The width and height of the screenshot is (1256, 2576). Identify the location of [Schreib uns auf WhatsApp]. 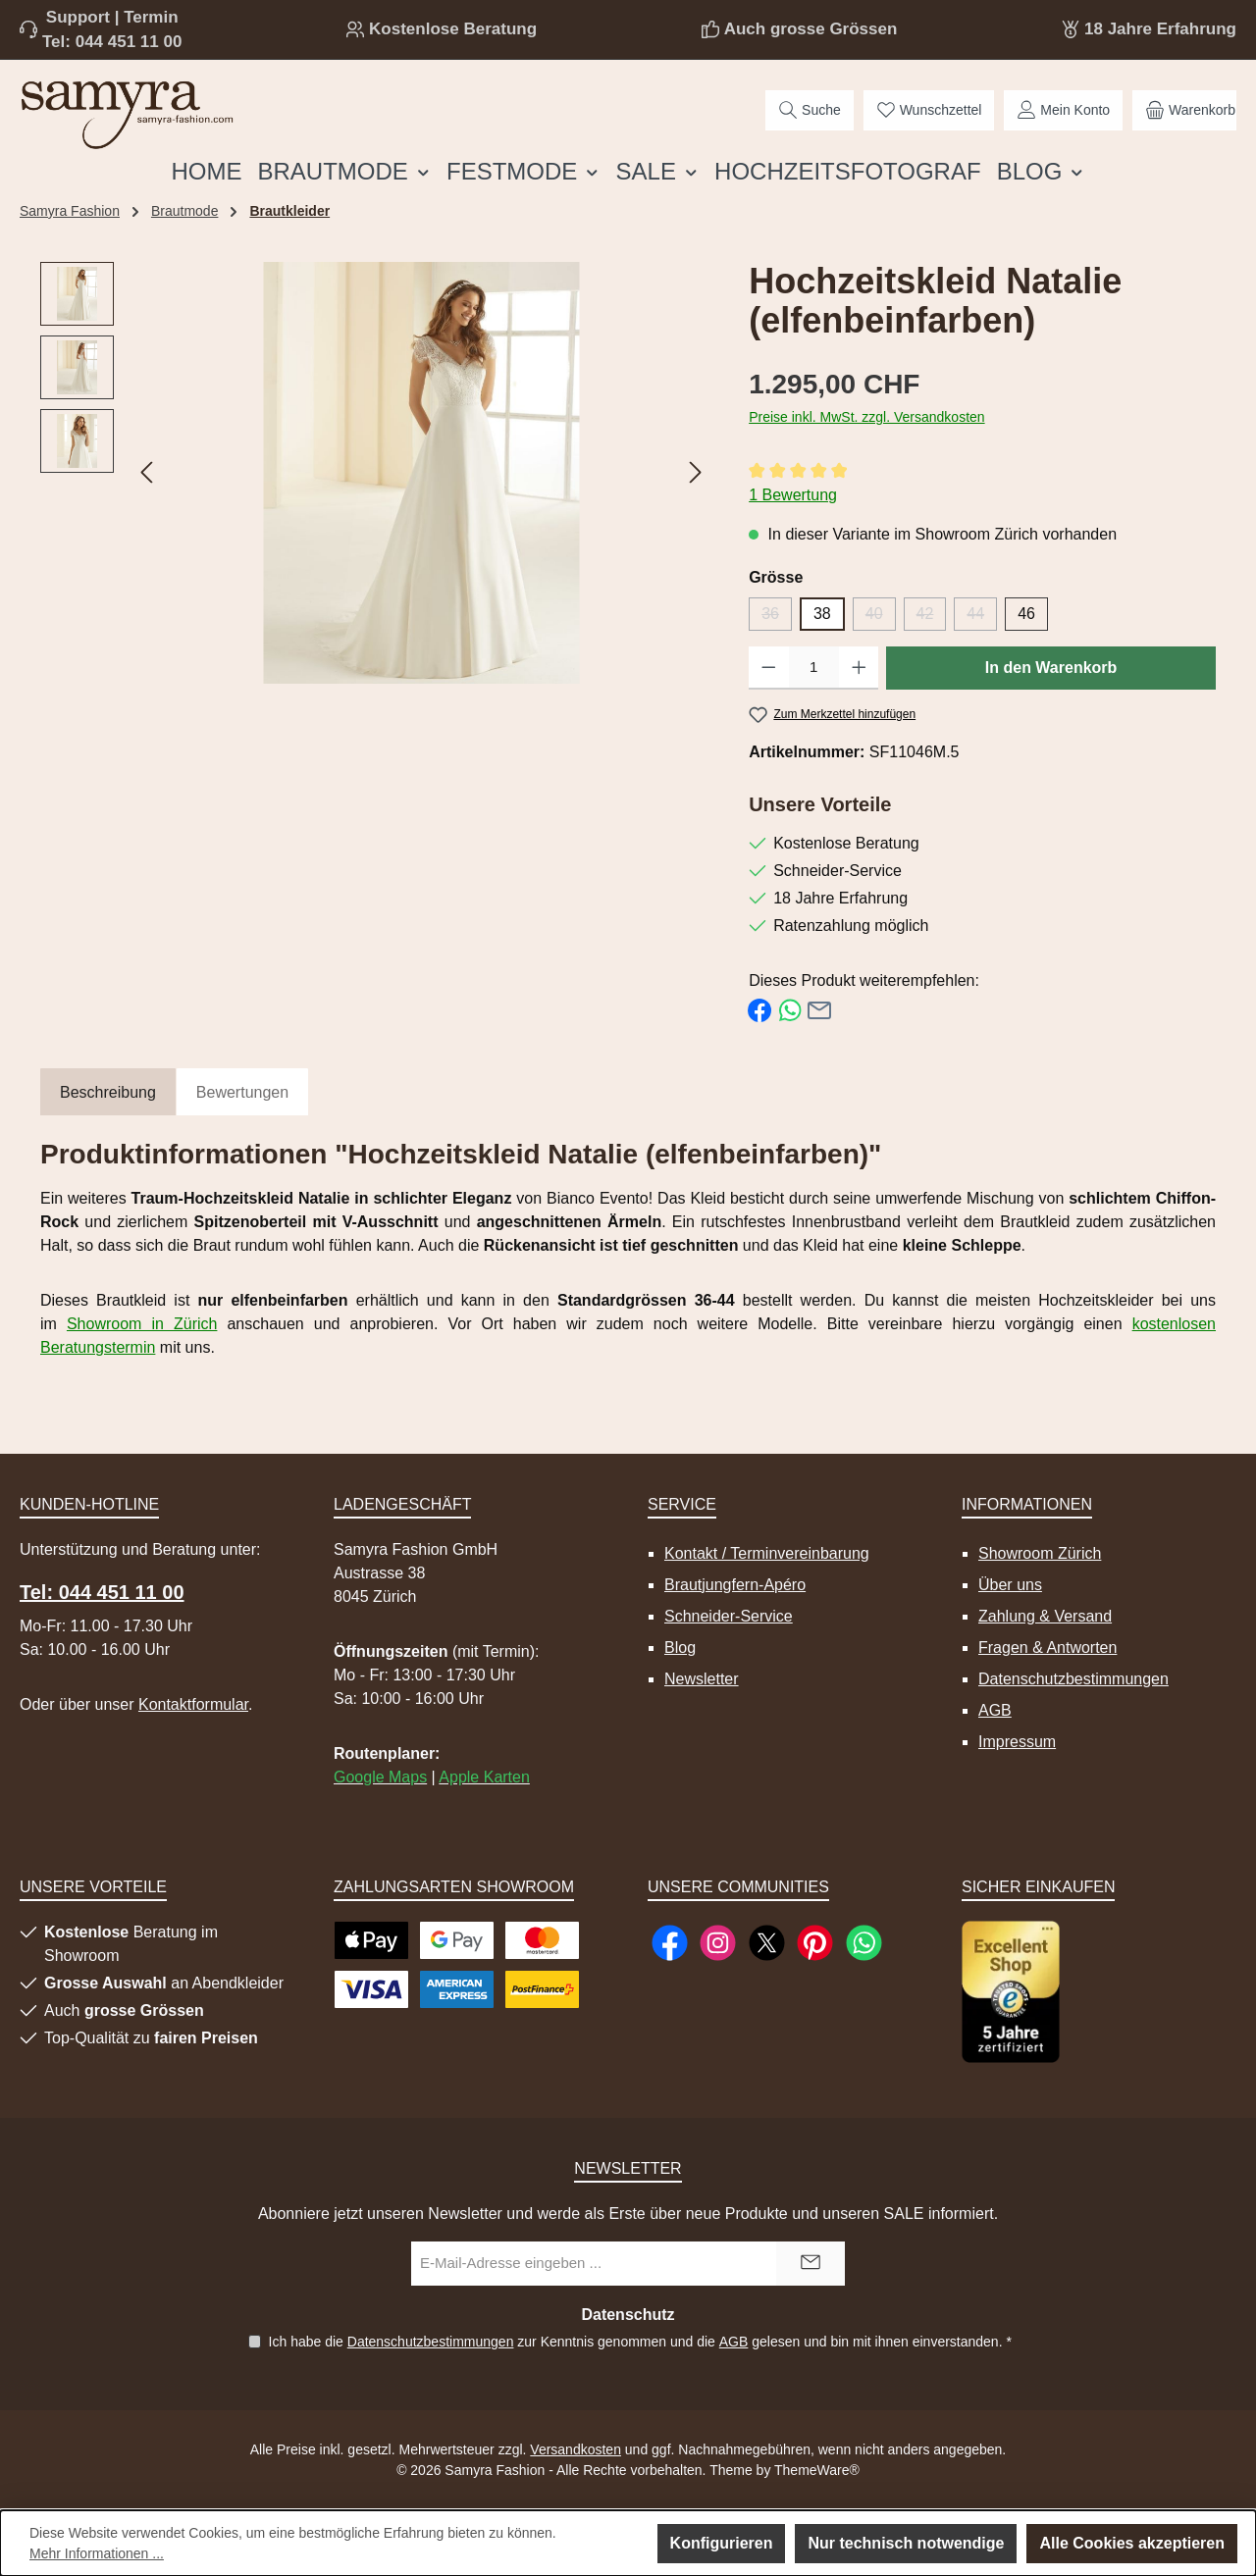
(864, 1943).